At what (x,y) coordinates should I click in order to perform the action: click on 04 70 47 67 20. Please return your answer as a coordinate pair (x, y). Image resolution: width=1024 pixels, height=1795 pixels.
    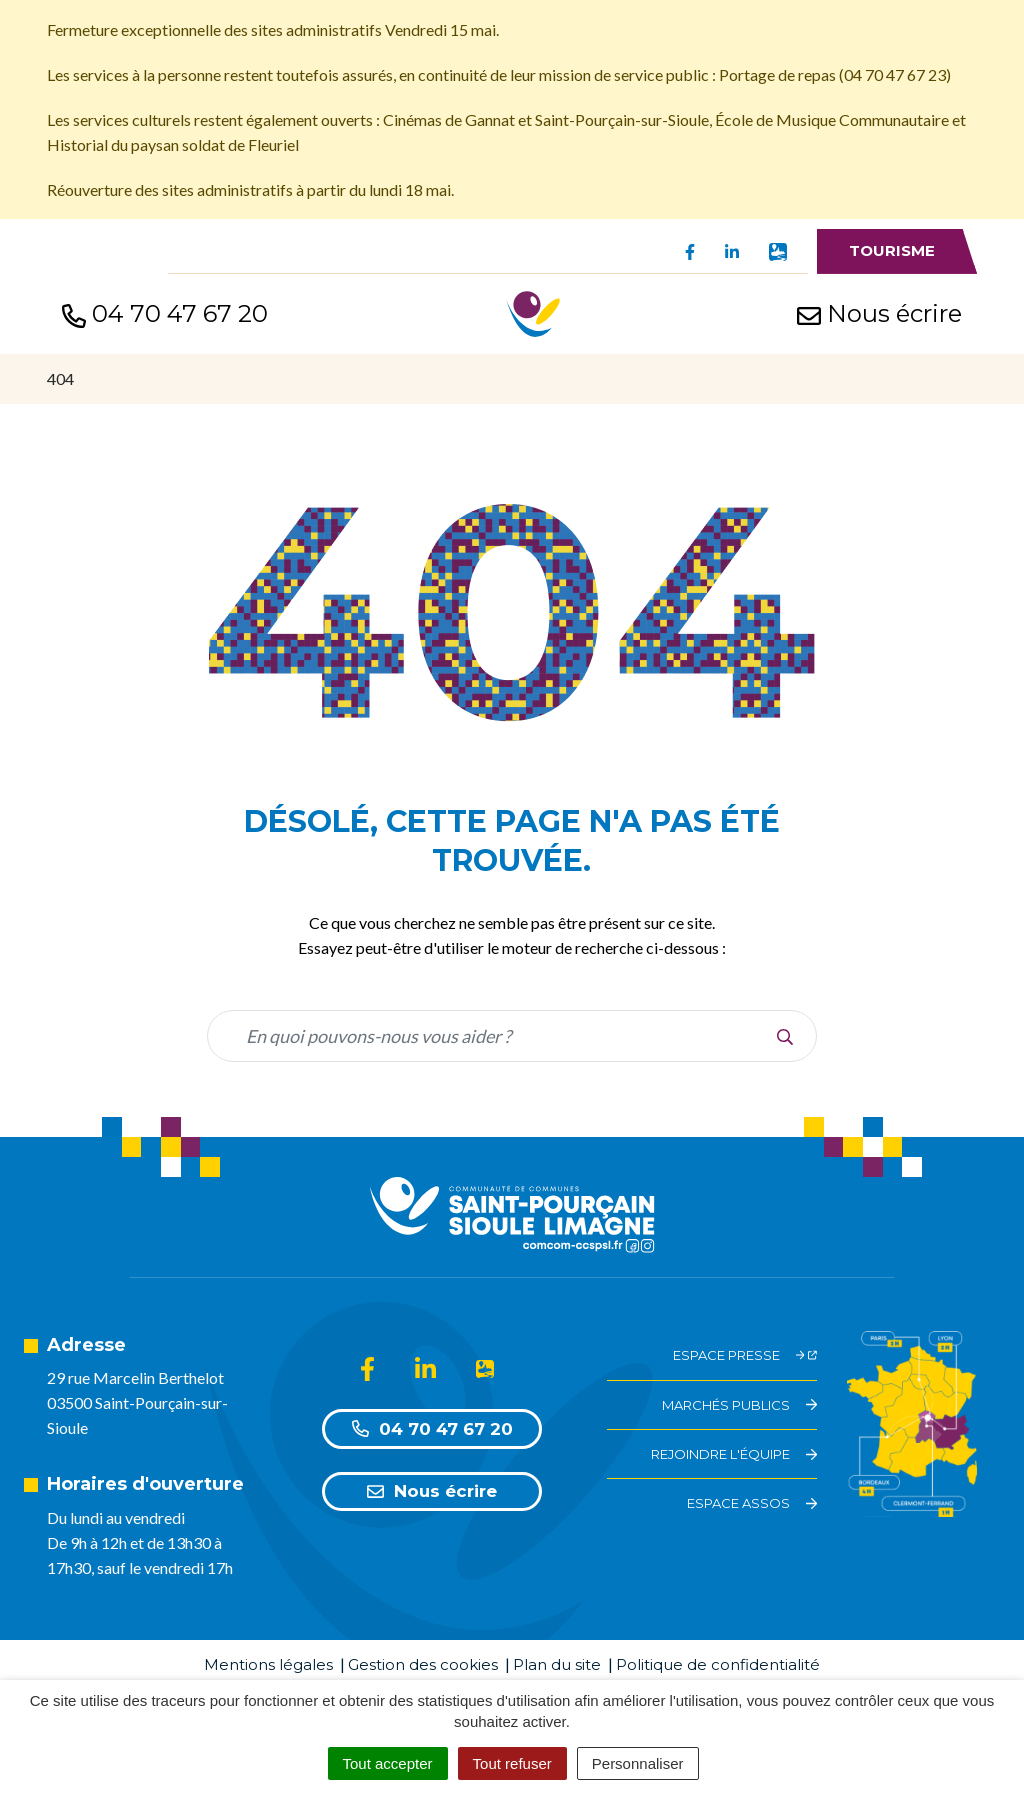
    Looking at the image, I should click on (432, 1429).